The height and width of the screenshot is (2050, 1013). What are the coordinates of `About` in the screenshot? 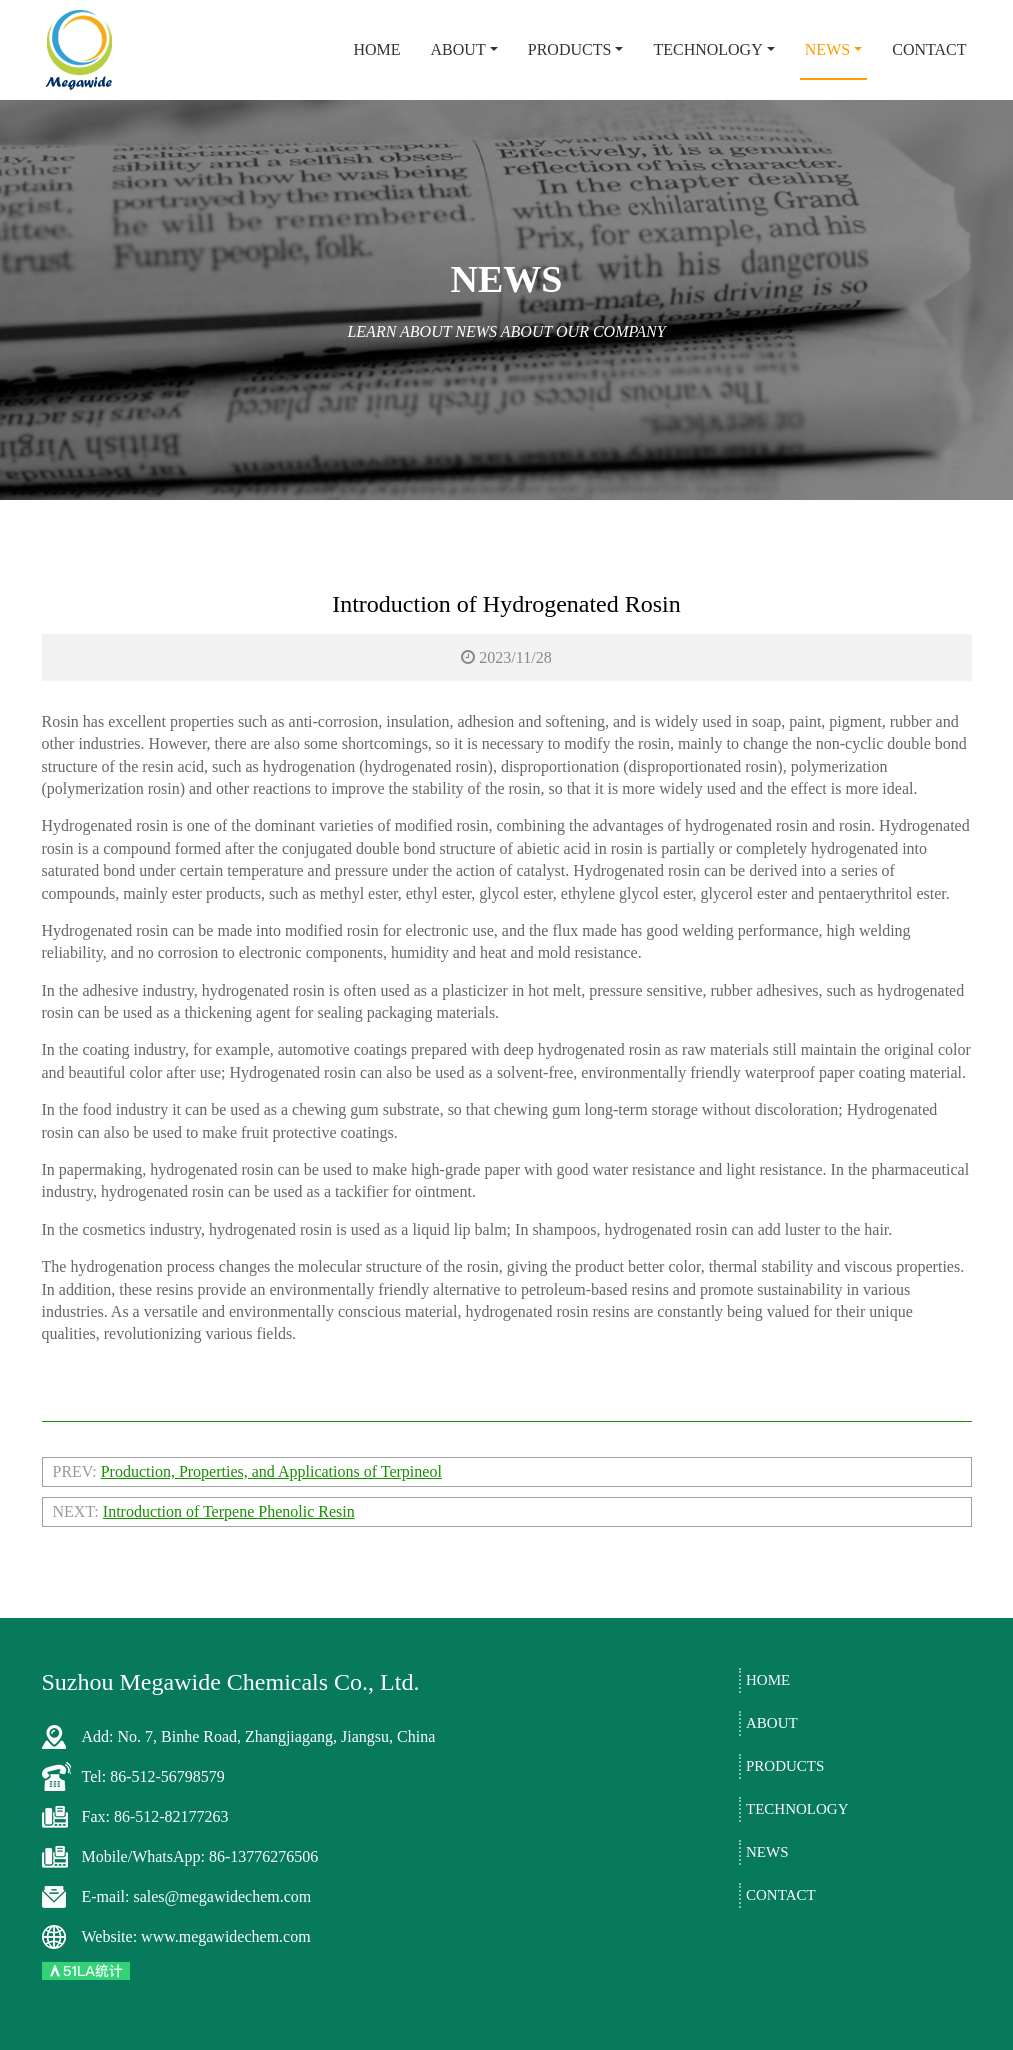 It's located at (458, 49).